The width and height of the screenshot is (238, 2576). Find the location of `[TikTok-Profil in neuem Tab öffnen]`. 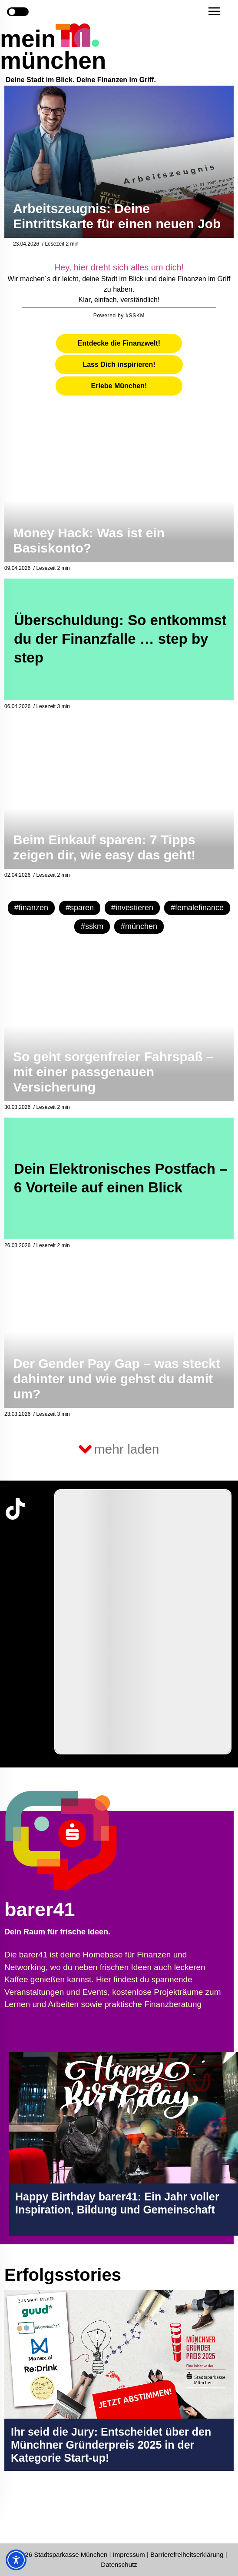

[TikTok-Profil in neuem Tab öffnen] is located at coordinates (15, 1509).